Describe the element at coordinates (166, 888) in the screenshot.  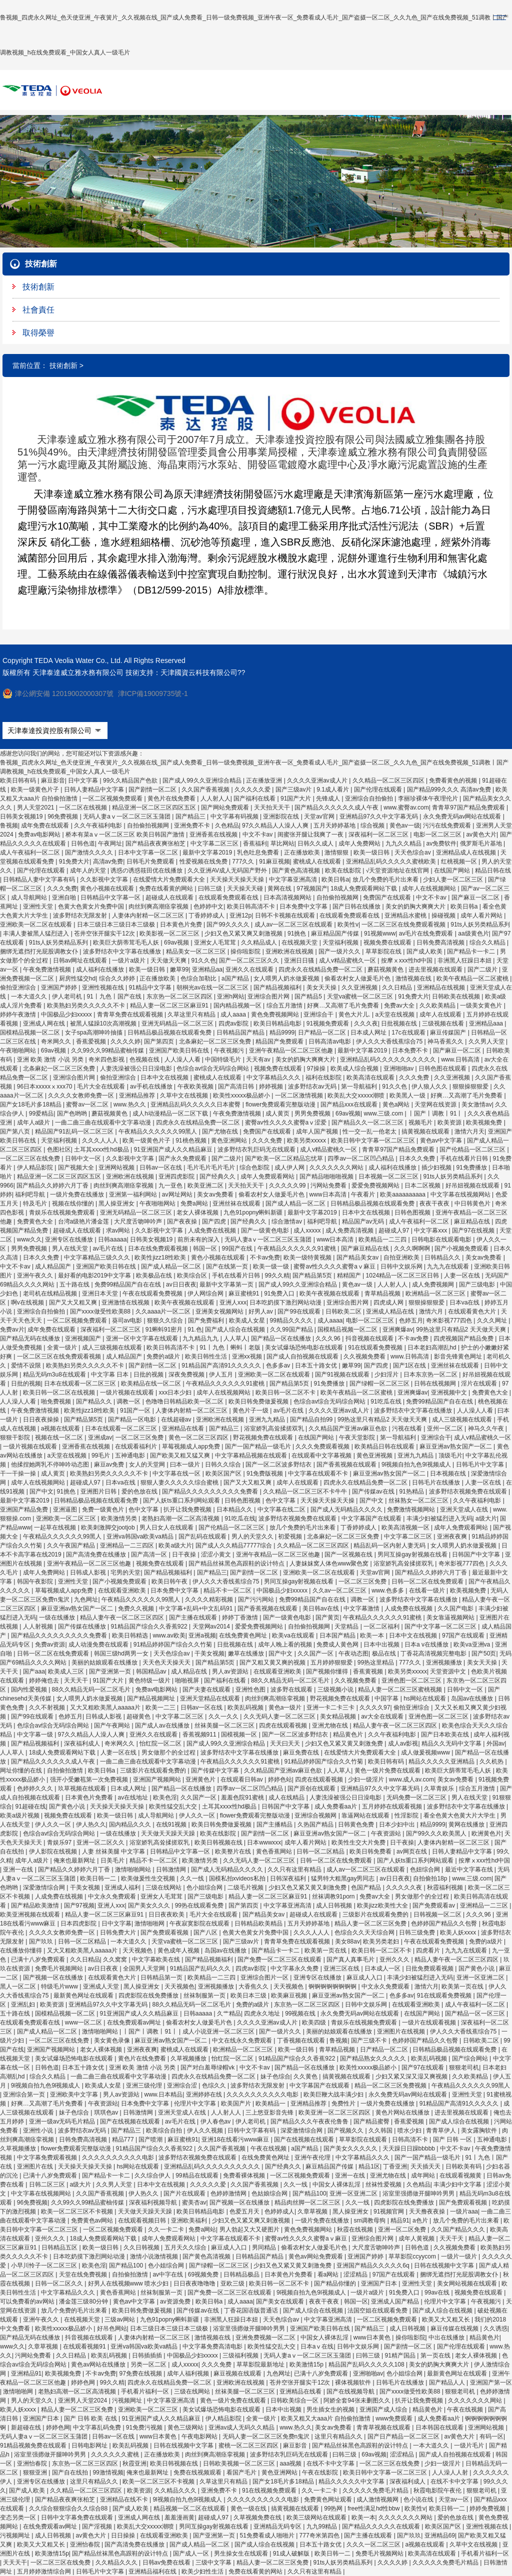
I see `免费在线看黄的网站` at that location.